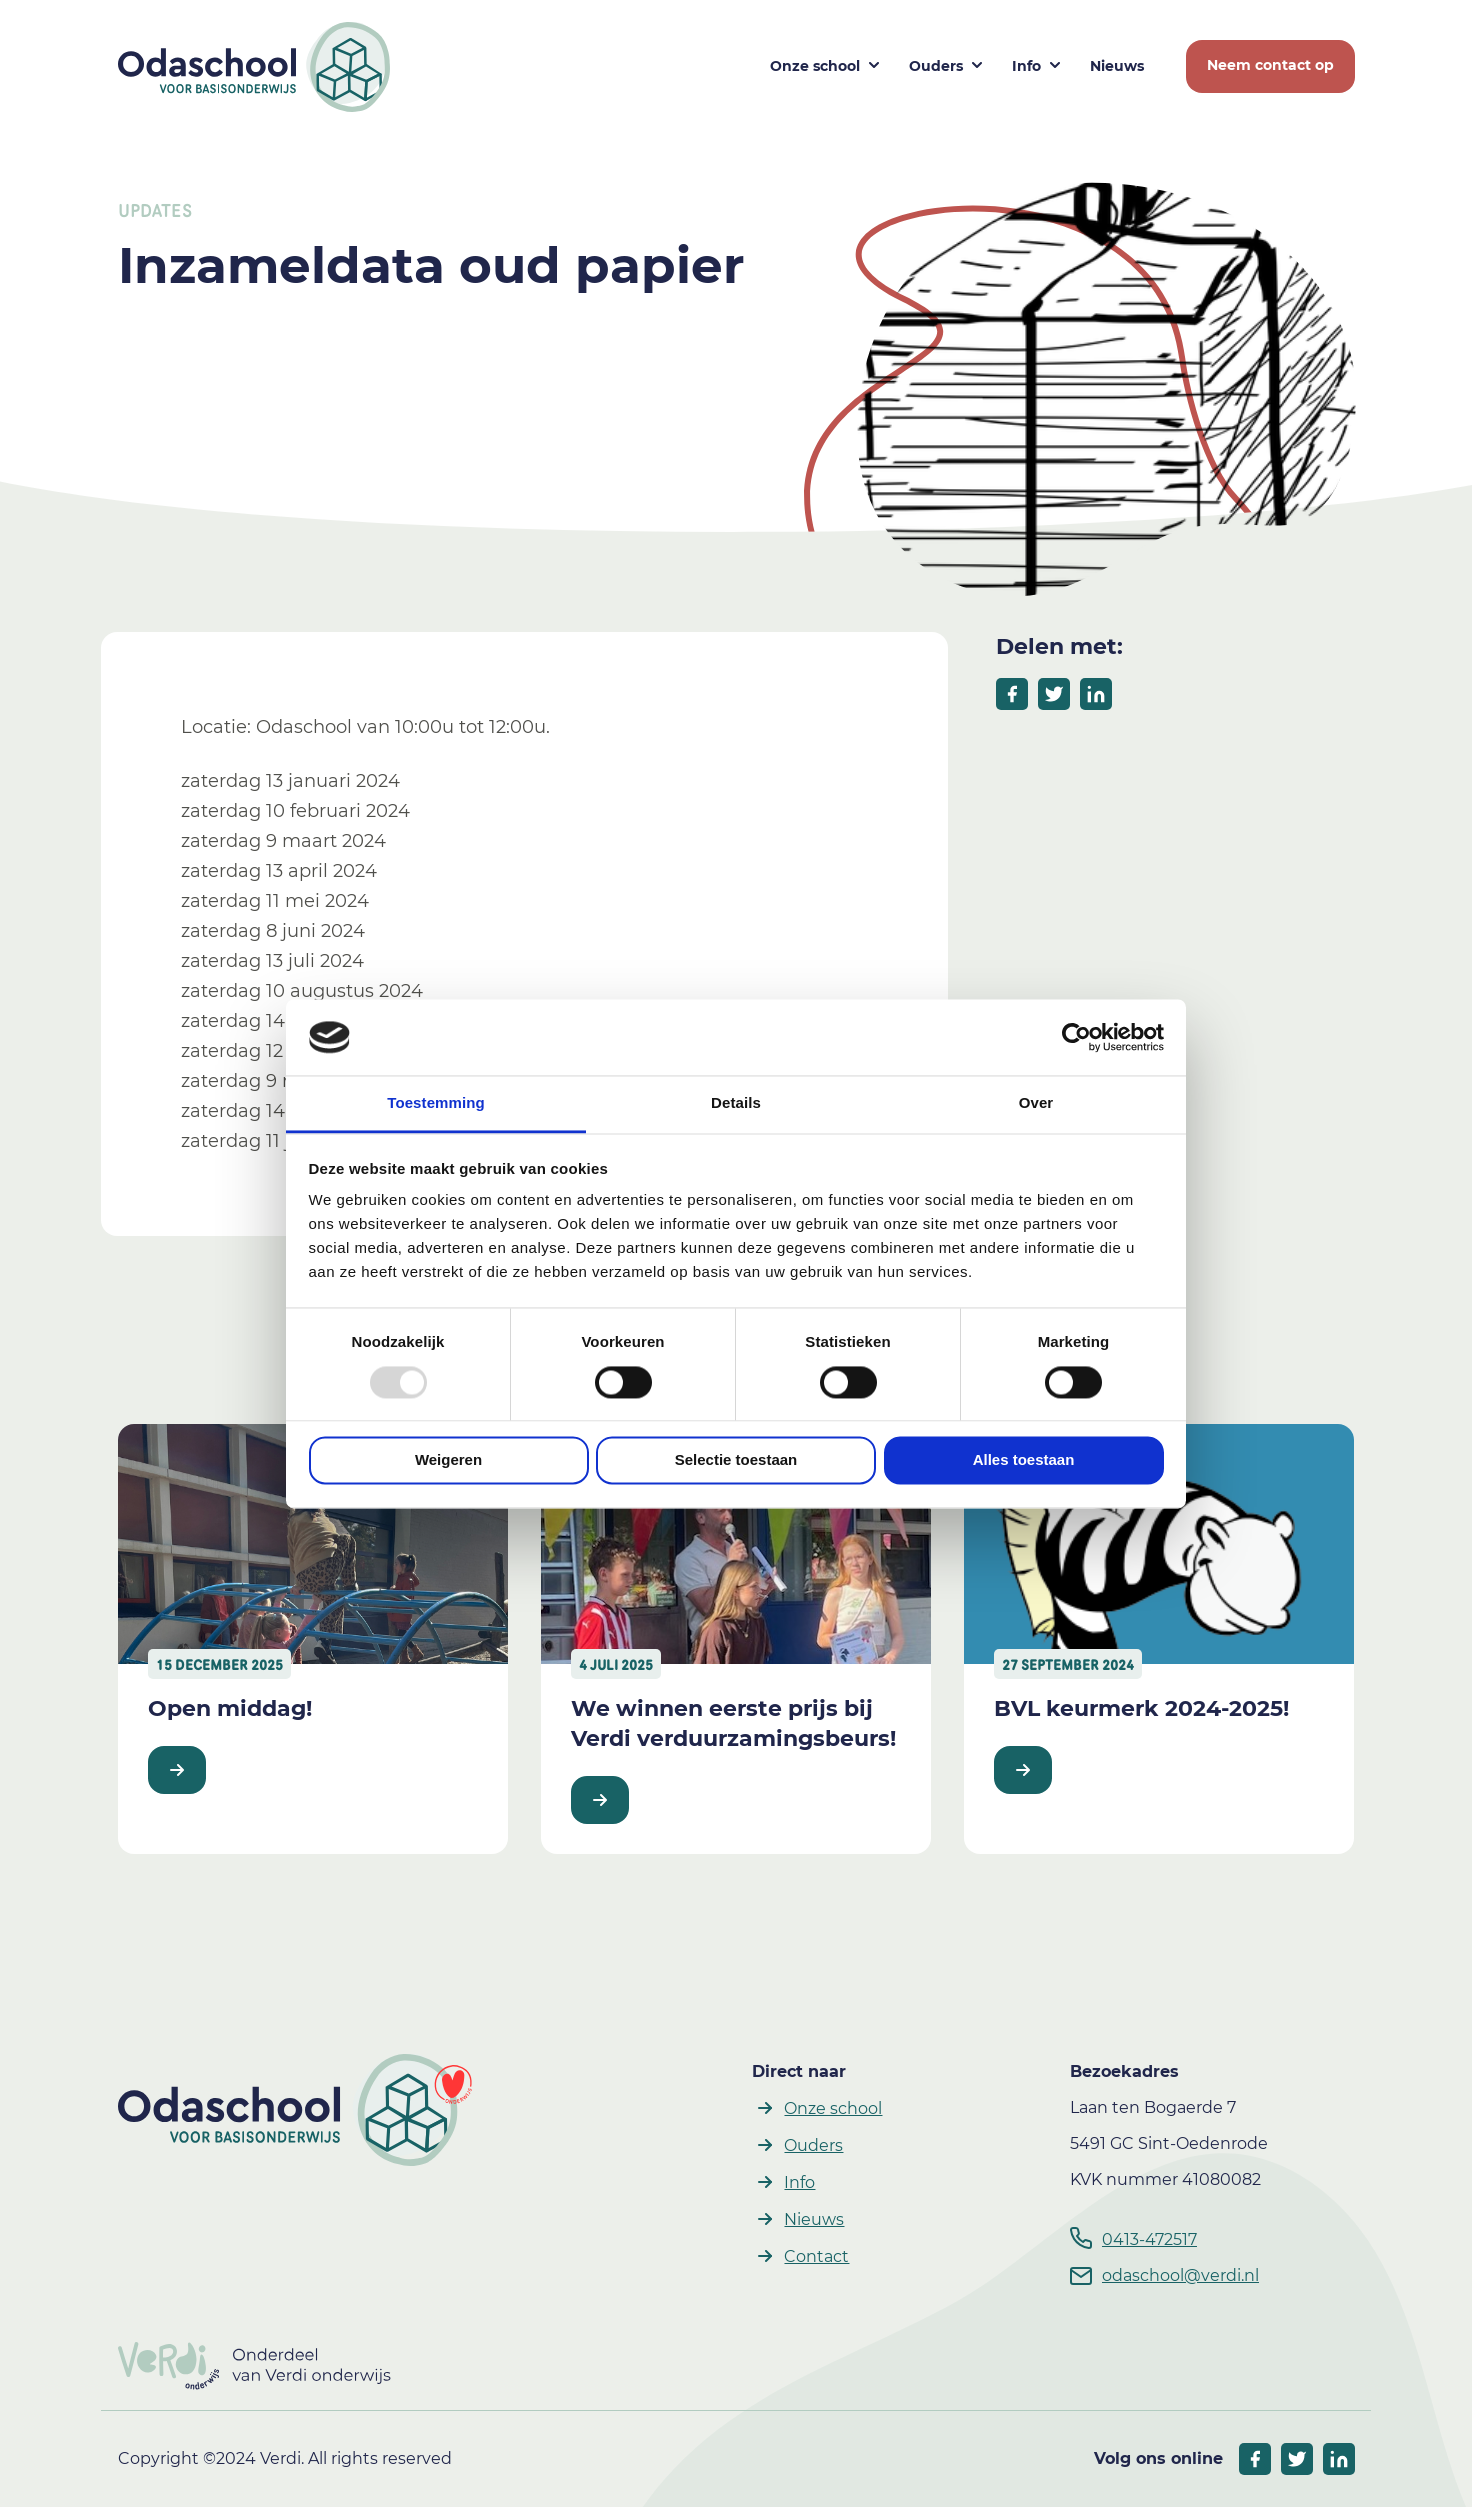 The image size is (1472, 2507). What do you see at coordinates (1026, 66) in the screenshot?
I see `Info [button]` at bounding box center [1026, 66].